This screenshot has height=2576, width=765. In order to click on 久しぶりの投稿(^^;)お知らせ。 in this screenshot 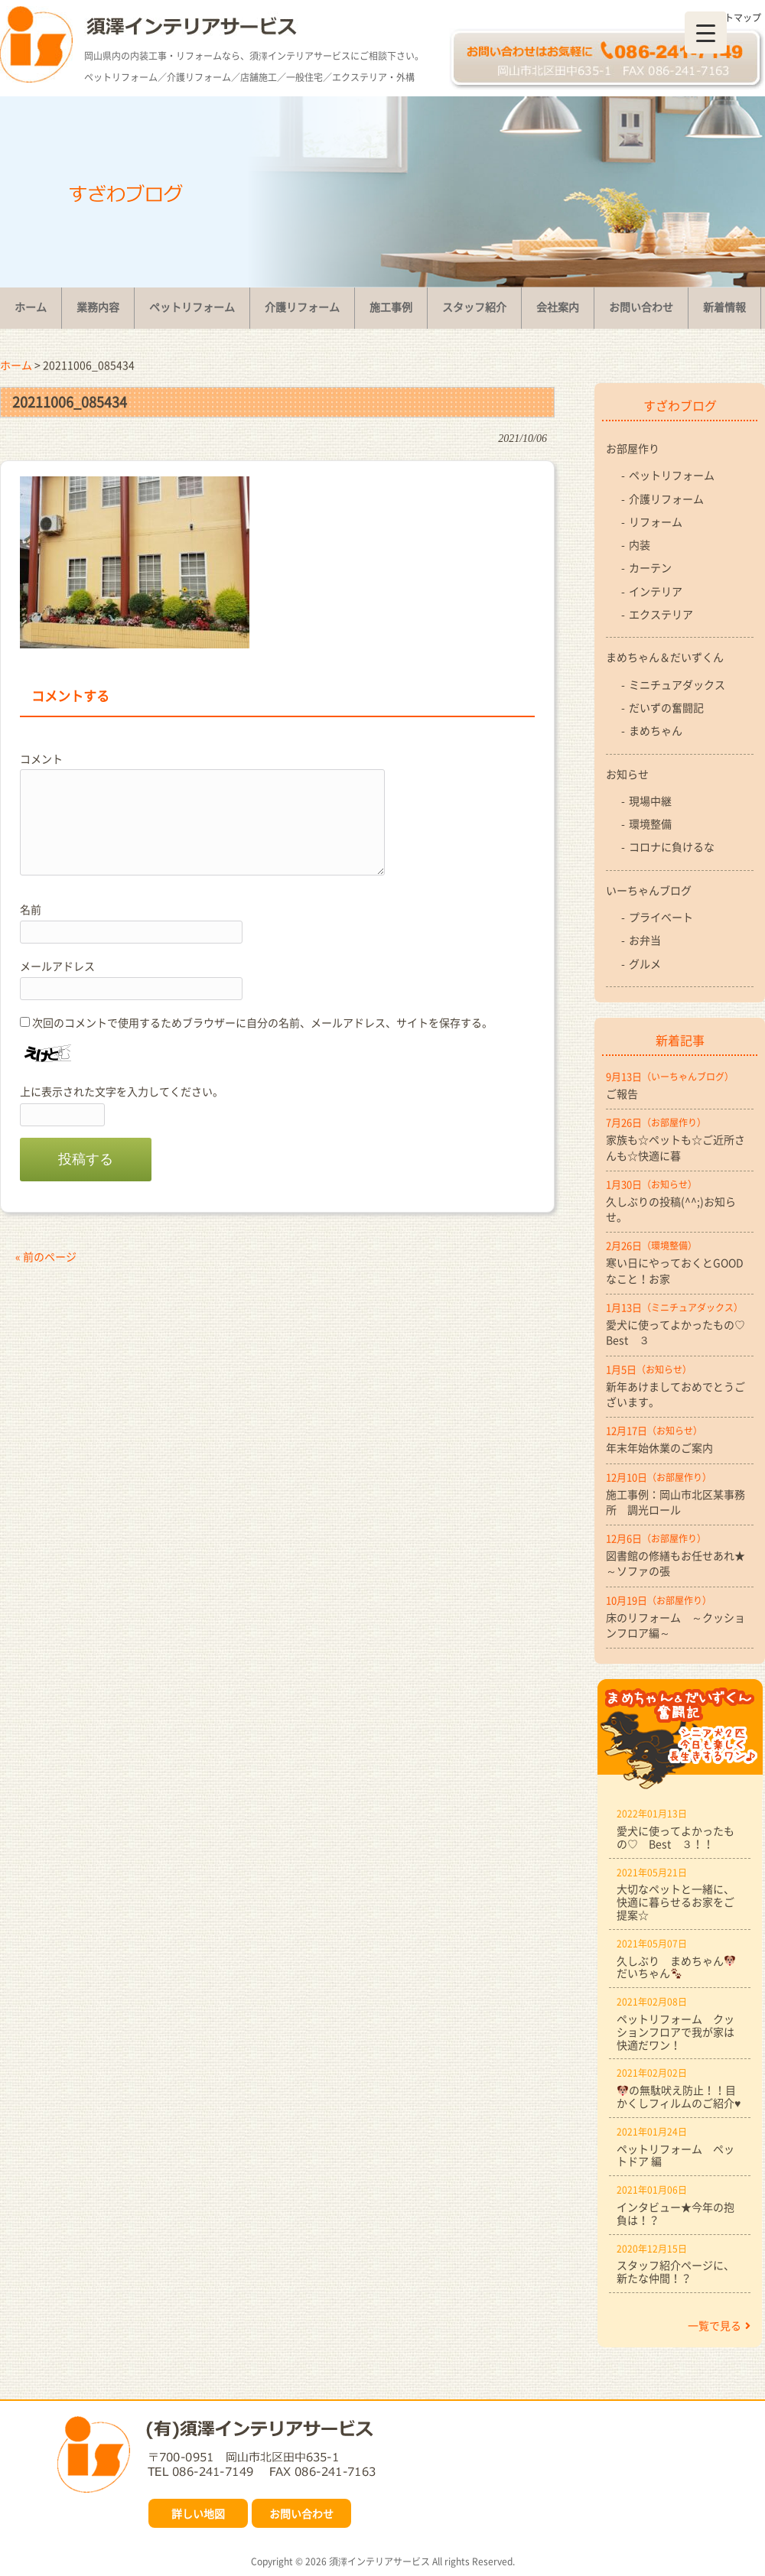, I will do `click(671, 1209)`.